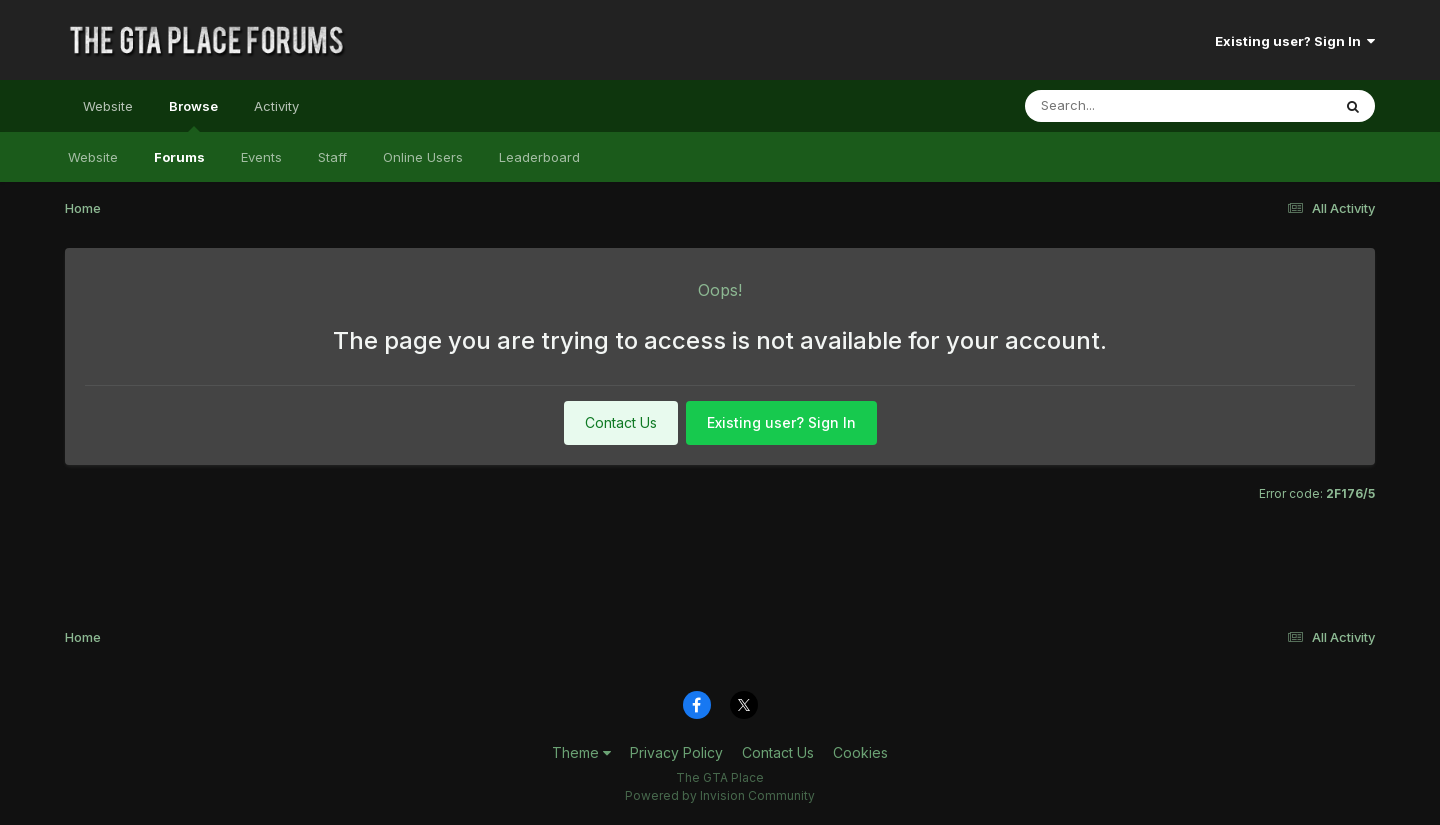 Image resolution: width=1440 pixels, height=825 pixels. What do you see at coordinates (179, 157) in the screenshot?
I see `Forums` at bounding box center [179, 157].